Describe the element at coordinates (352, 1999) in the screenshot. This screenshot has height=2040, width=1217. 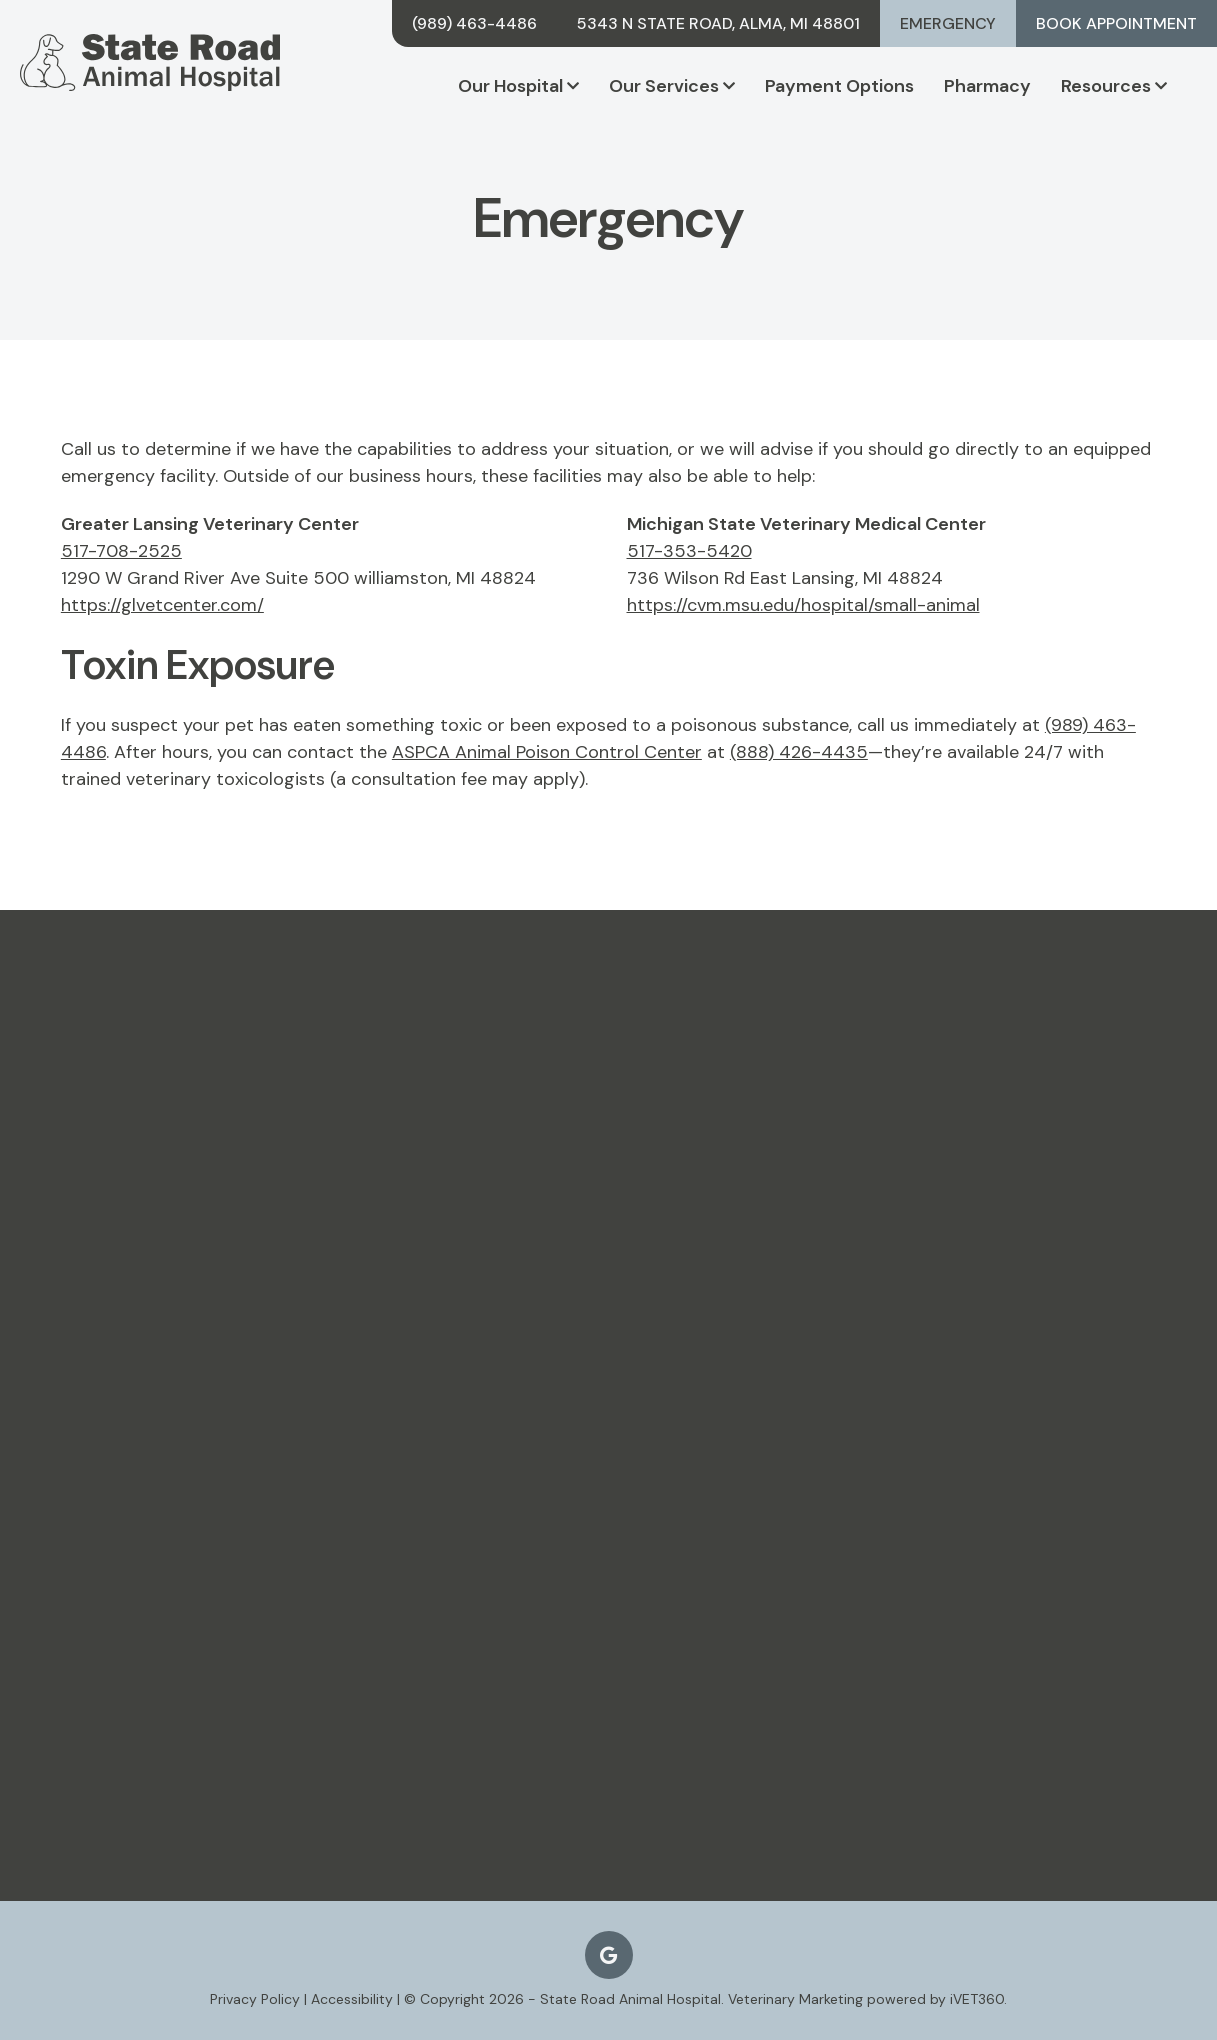
I see `Accessibility` at that location.